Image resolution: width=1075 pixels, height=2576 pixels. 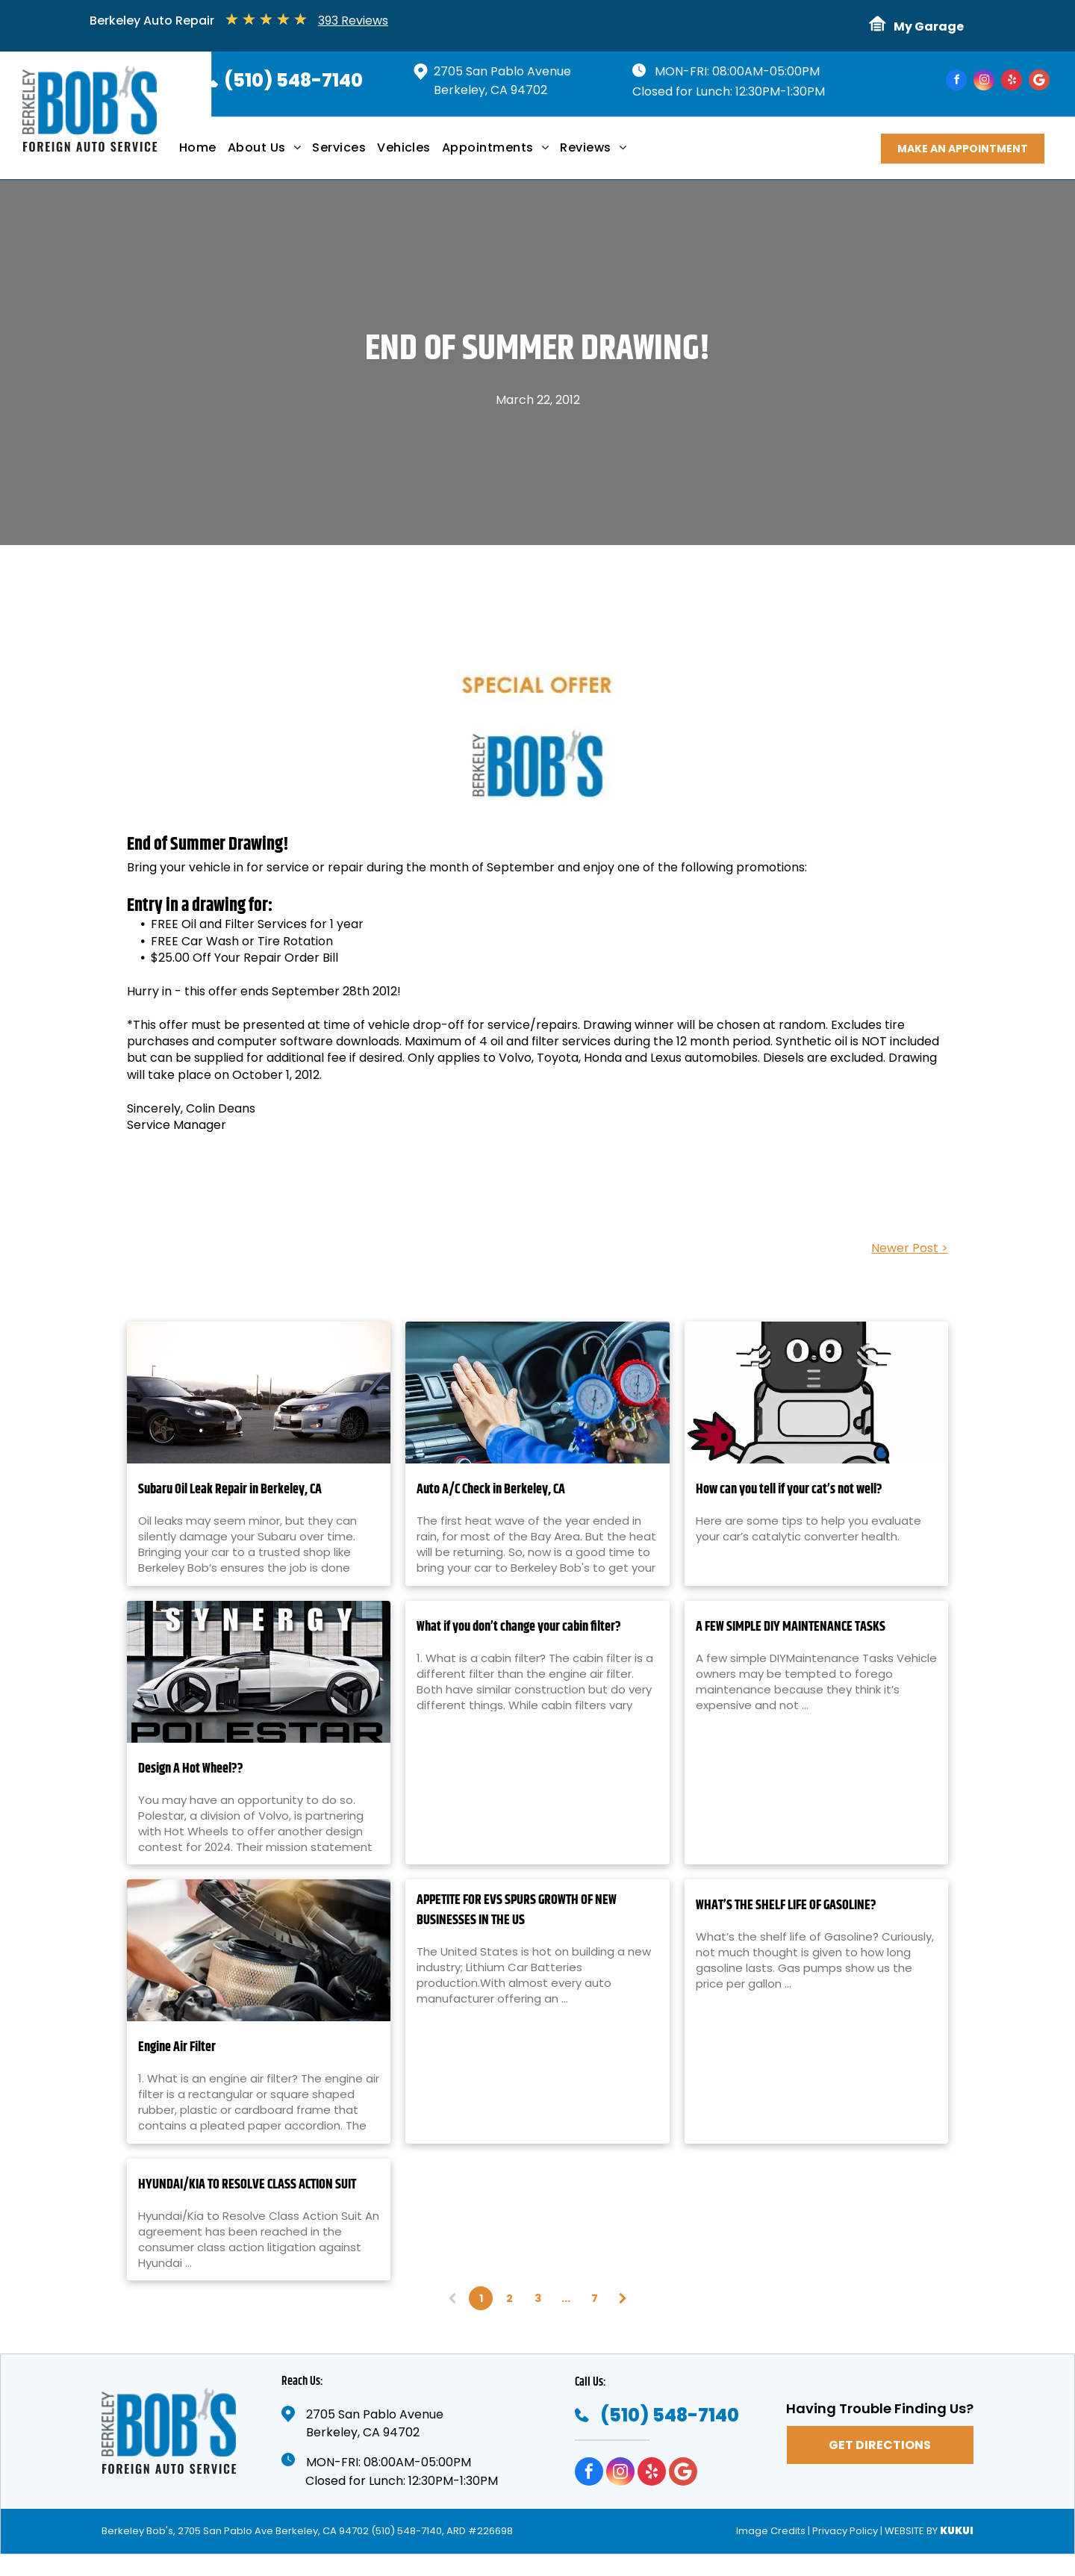 What do you see at coordinates (983, 81) in the screenshot?
I see `[instagram]` at bounding box center [983, 81].